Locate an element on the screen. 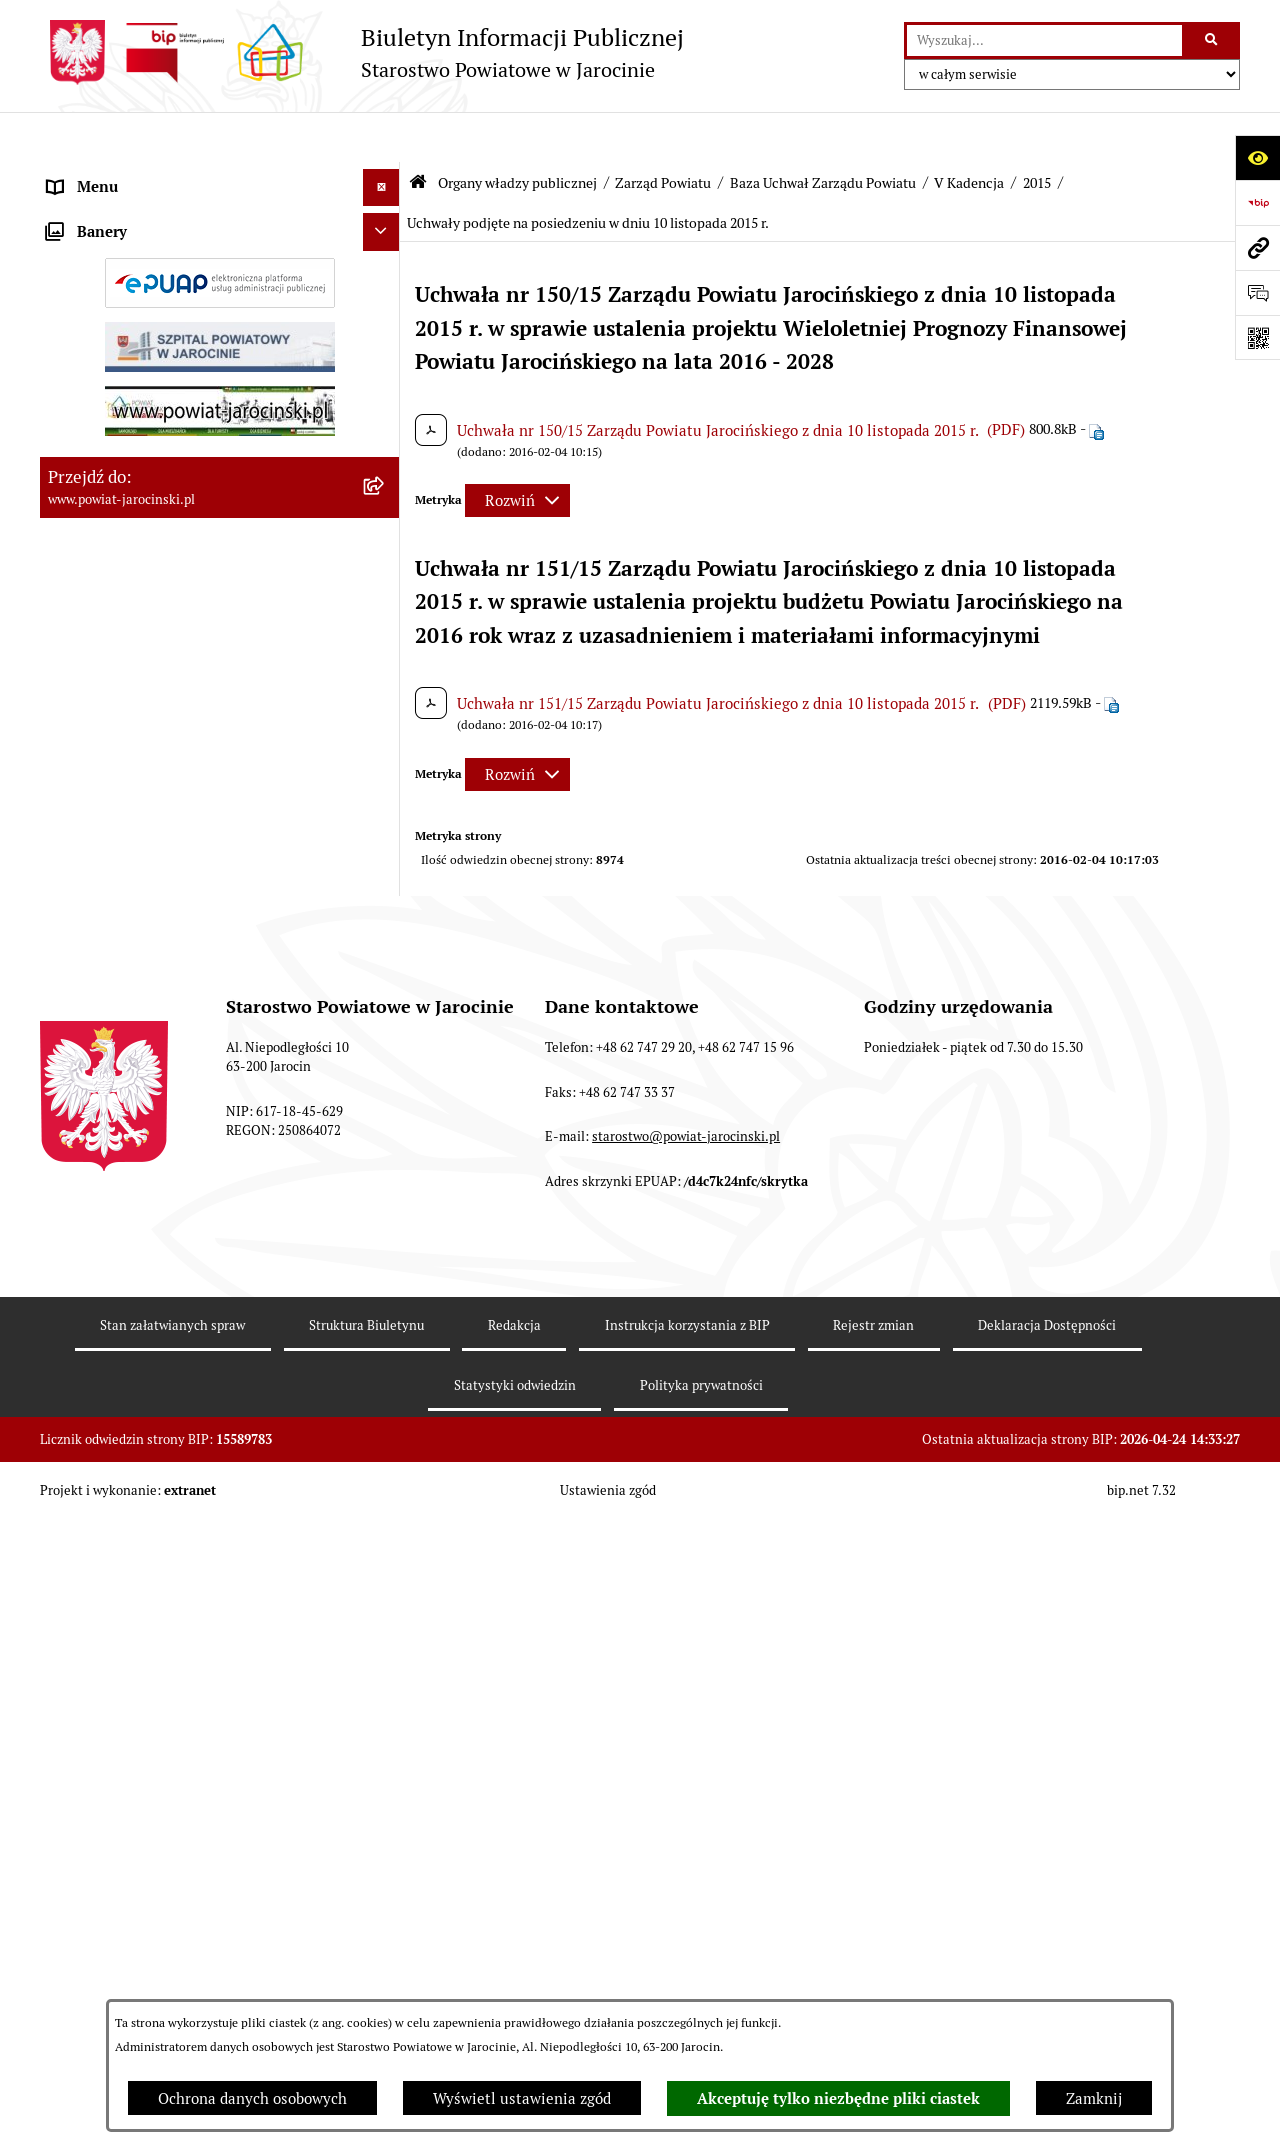 The image size is (1280, 2132). Wyświetl ustawienia zgód is located at coordinates (522, 2098).